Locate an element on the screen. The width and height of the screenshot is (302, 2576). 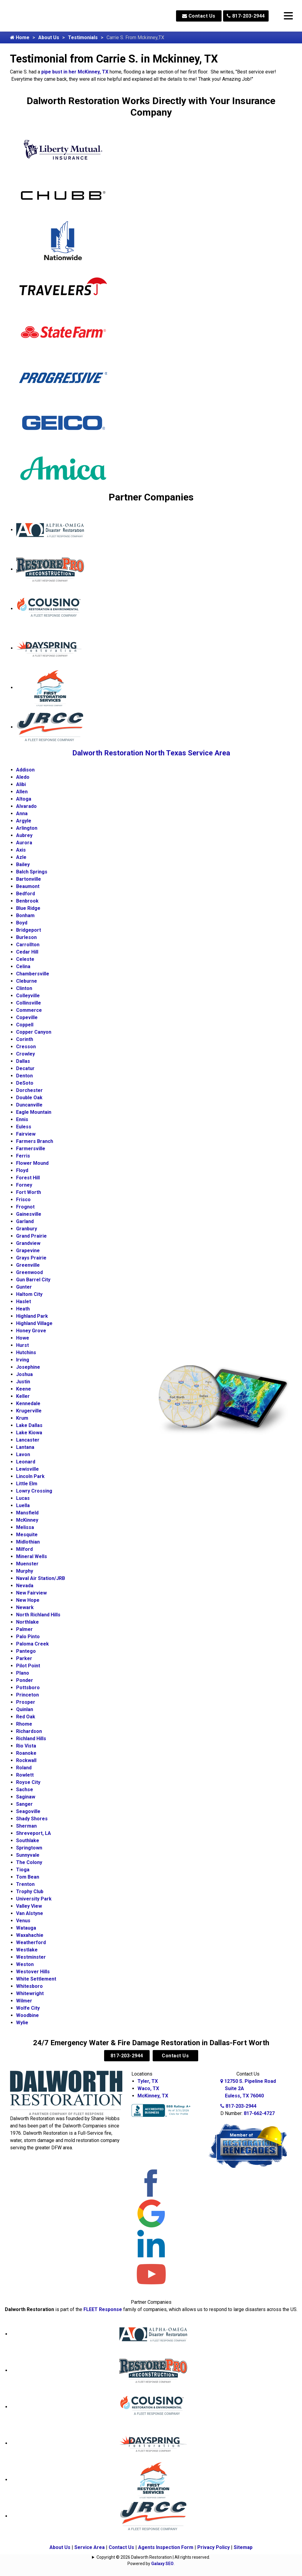
Whitesboro is located at coordinates (29, 1986).